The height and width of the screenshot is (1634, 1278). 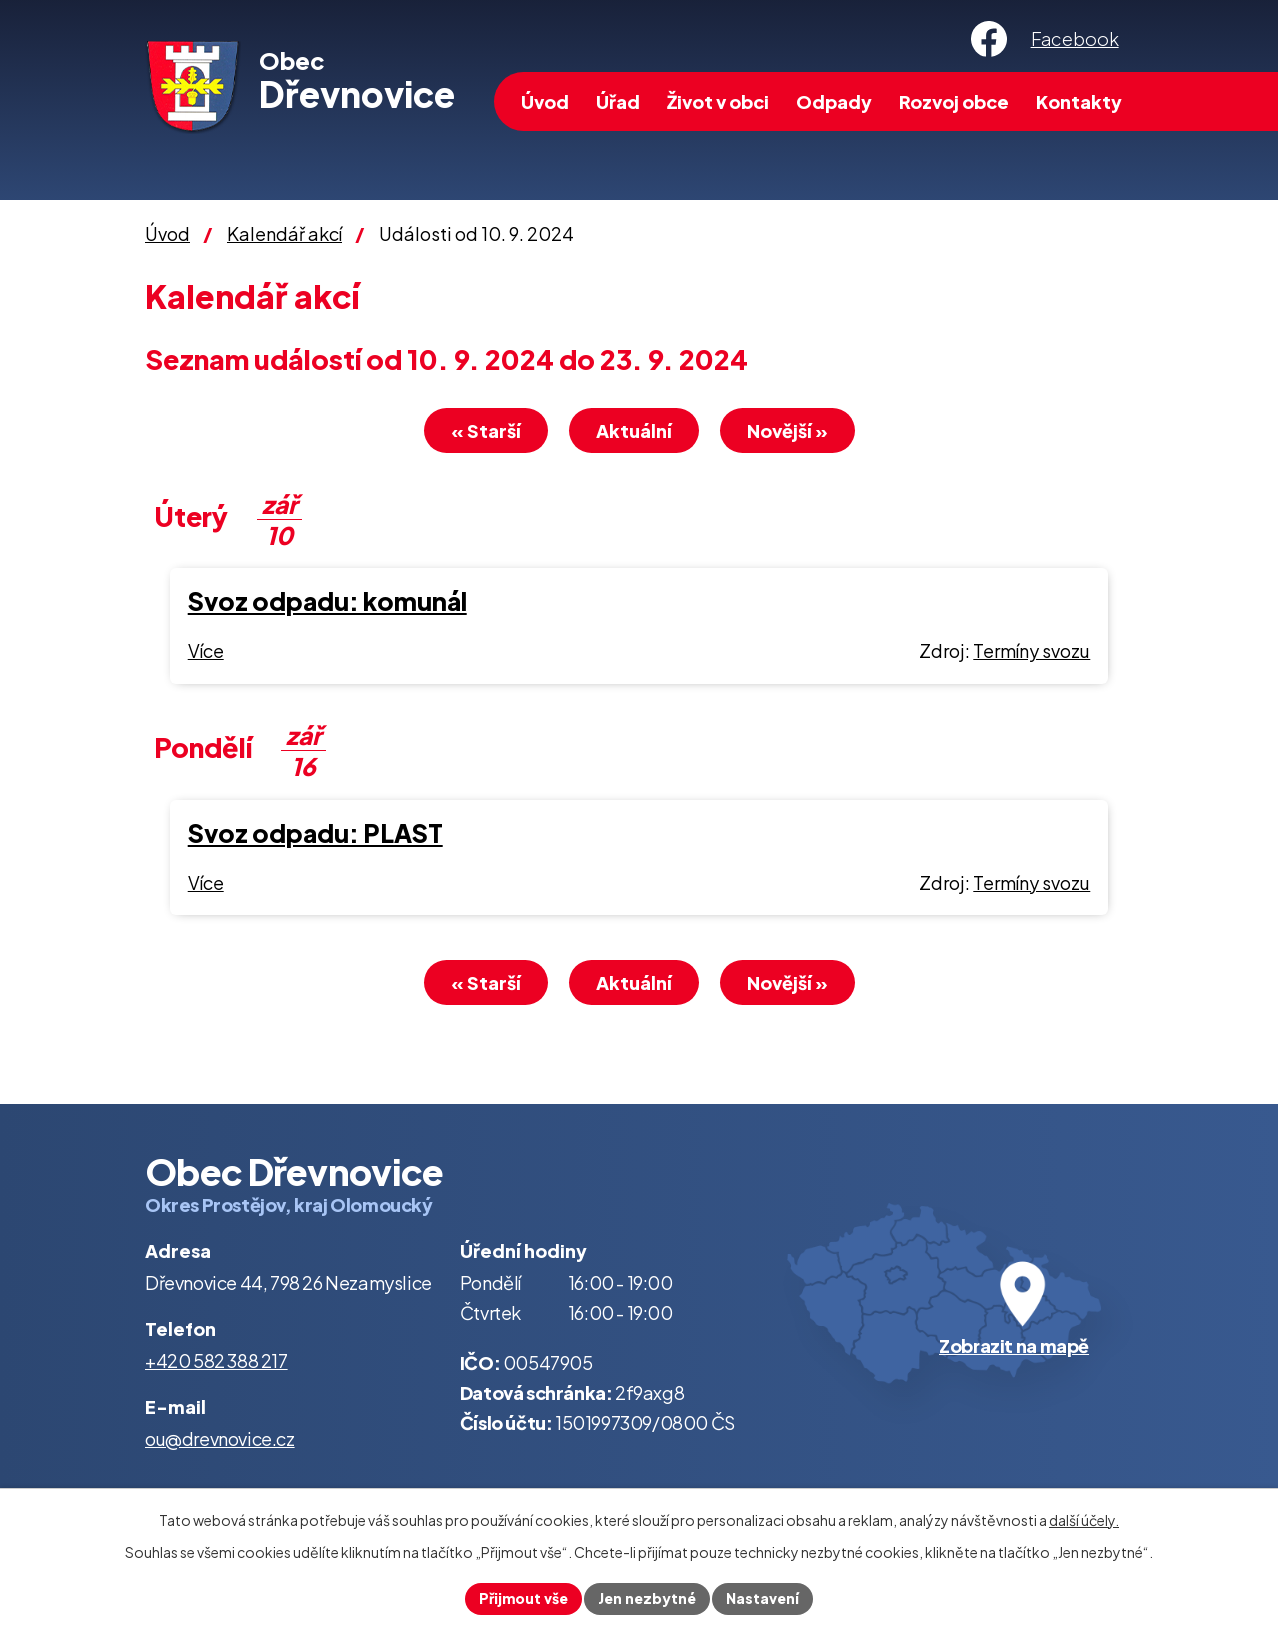 I want to click on Novější », so click(x=787, y=430).